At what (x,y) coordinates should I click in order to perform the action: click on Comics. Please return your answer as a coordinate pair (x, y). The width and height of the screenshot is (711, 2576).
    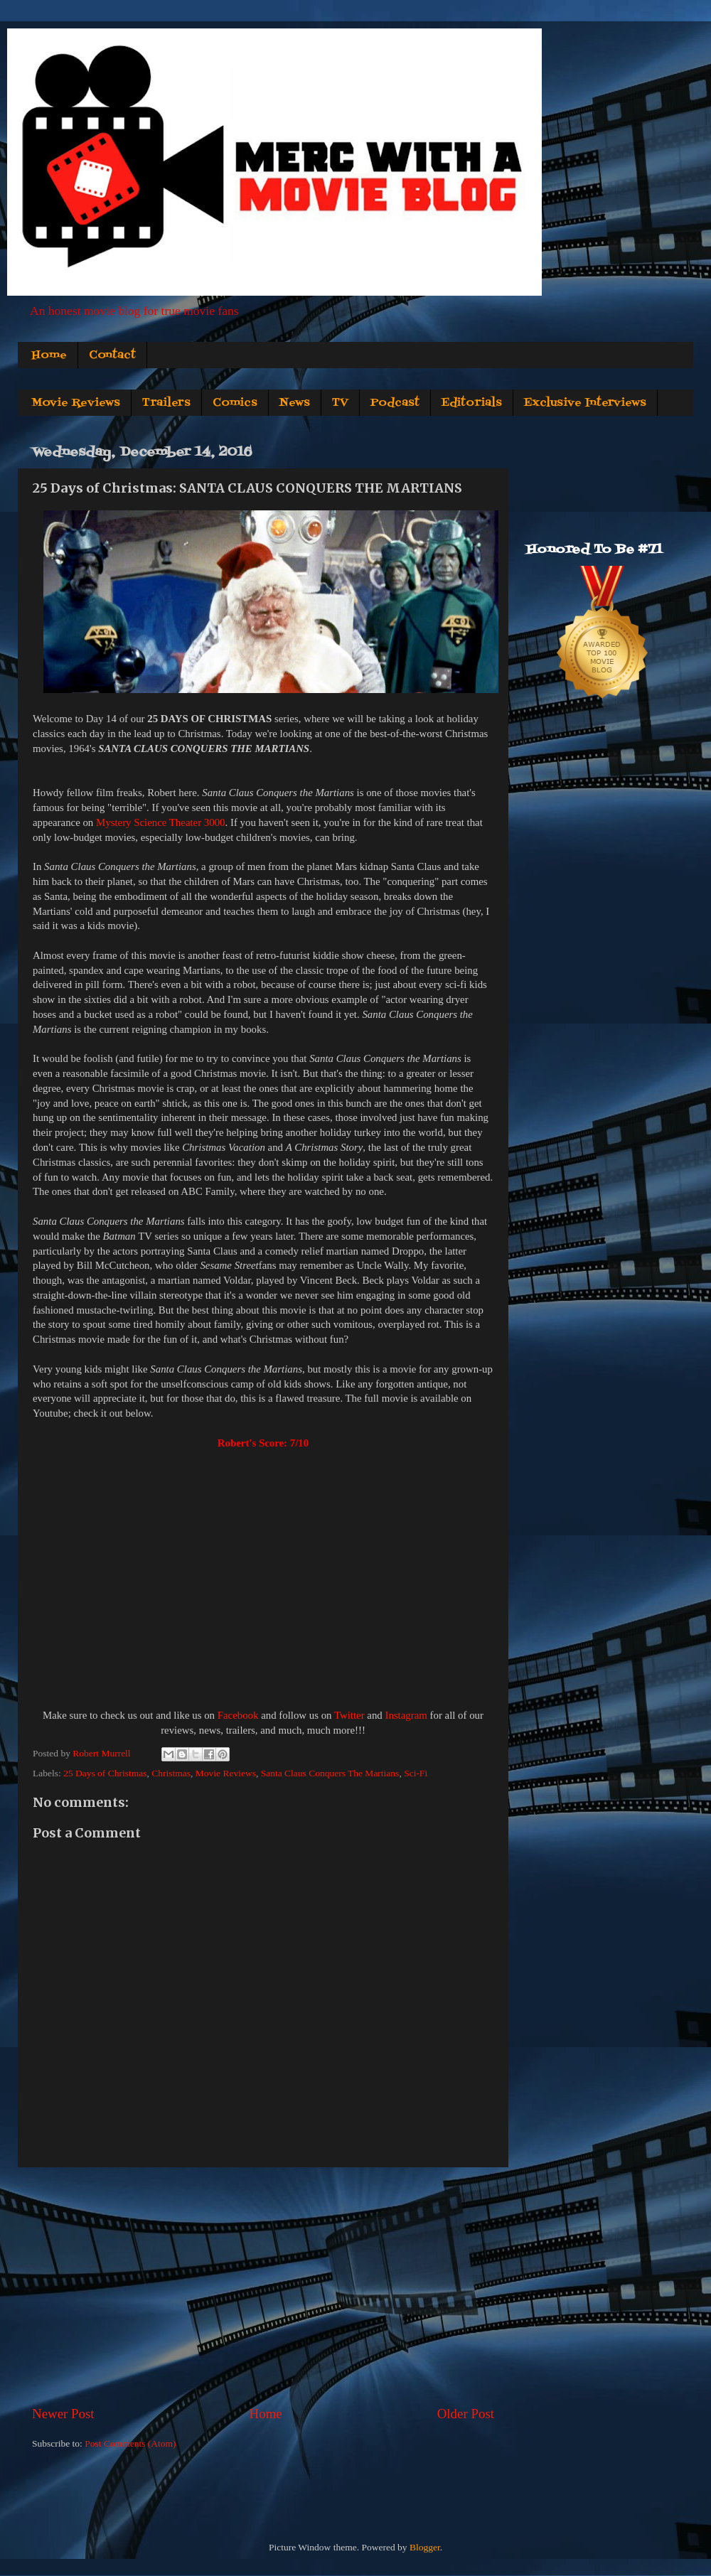
    Looking at the image, I should click on (235, 403).